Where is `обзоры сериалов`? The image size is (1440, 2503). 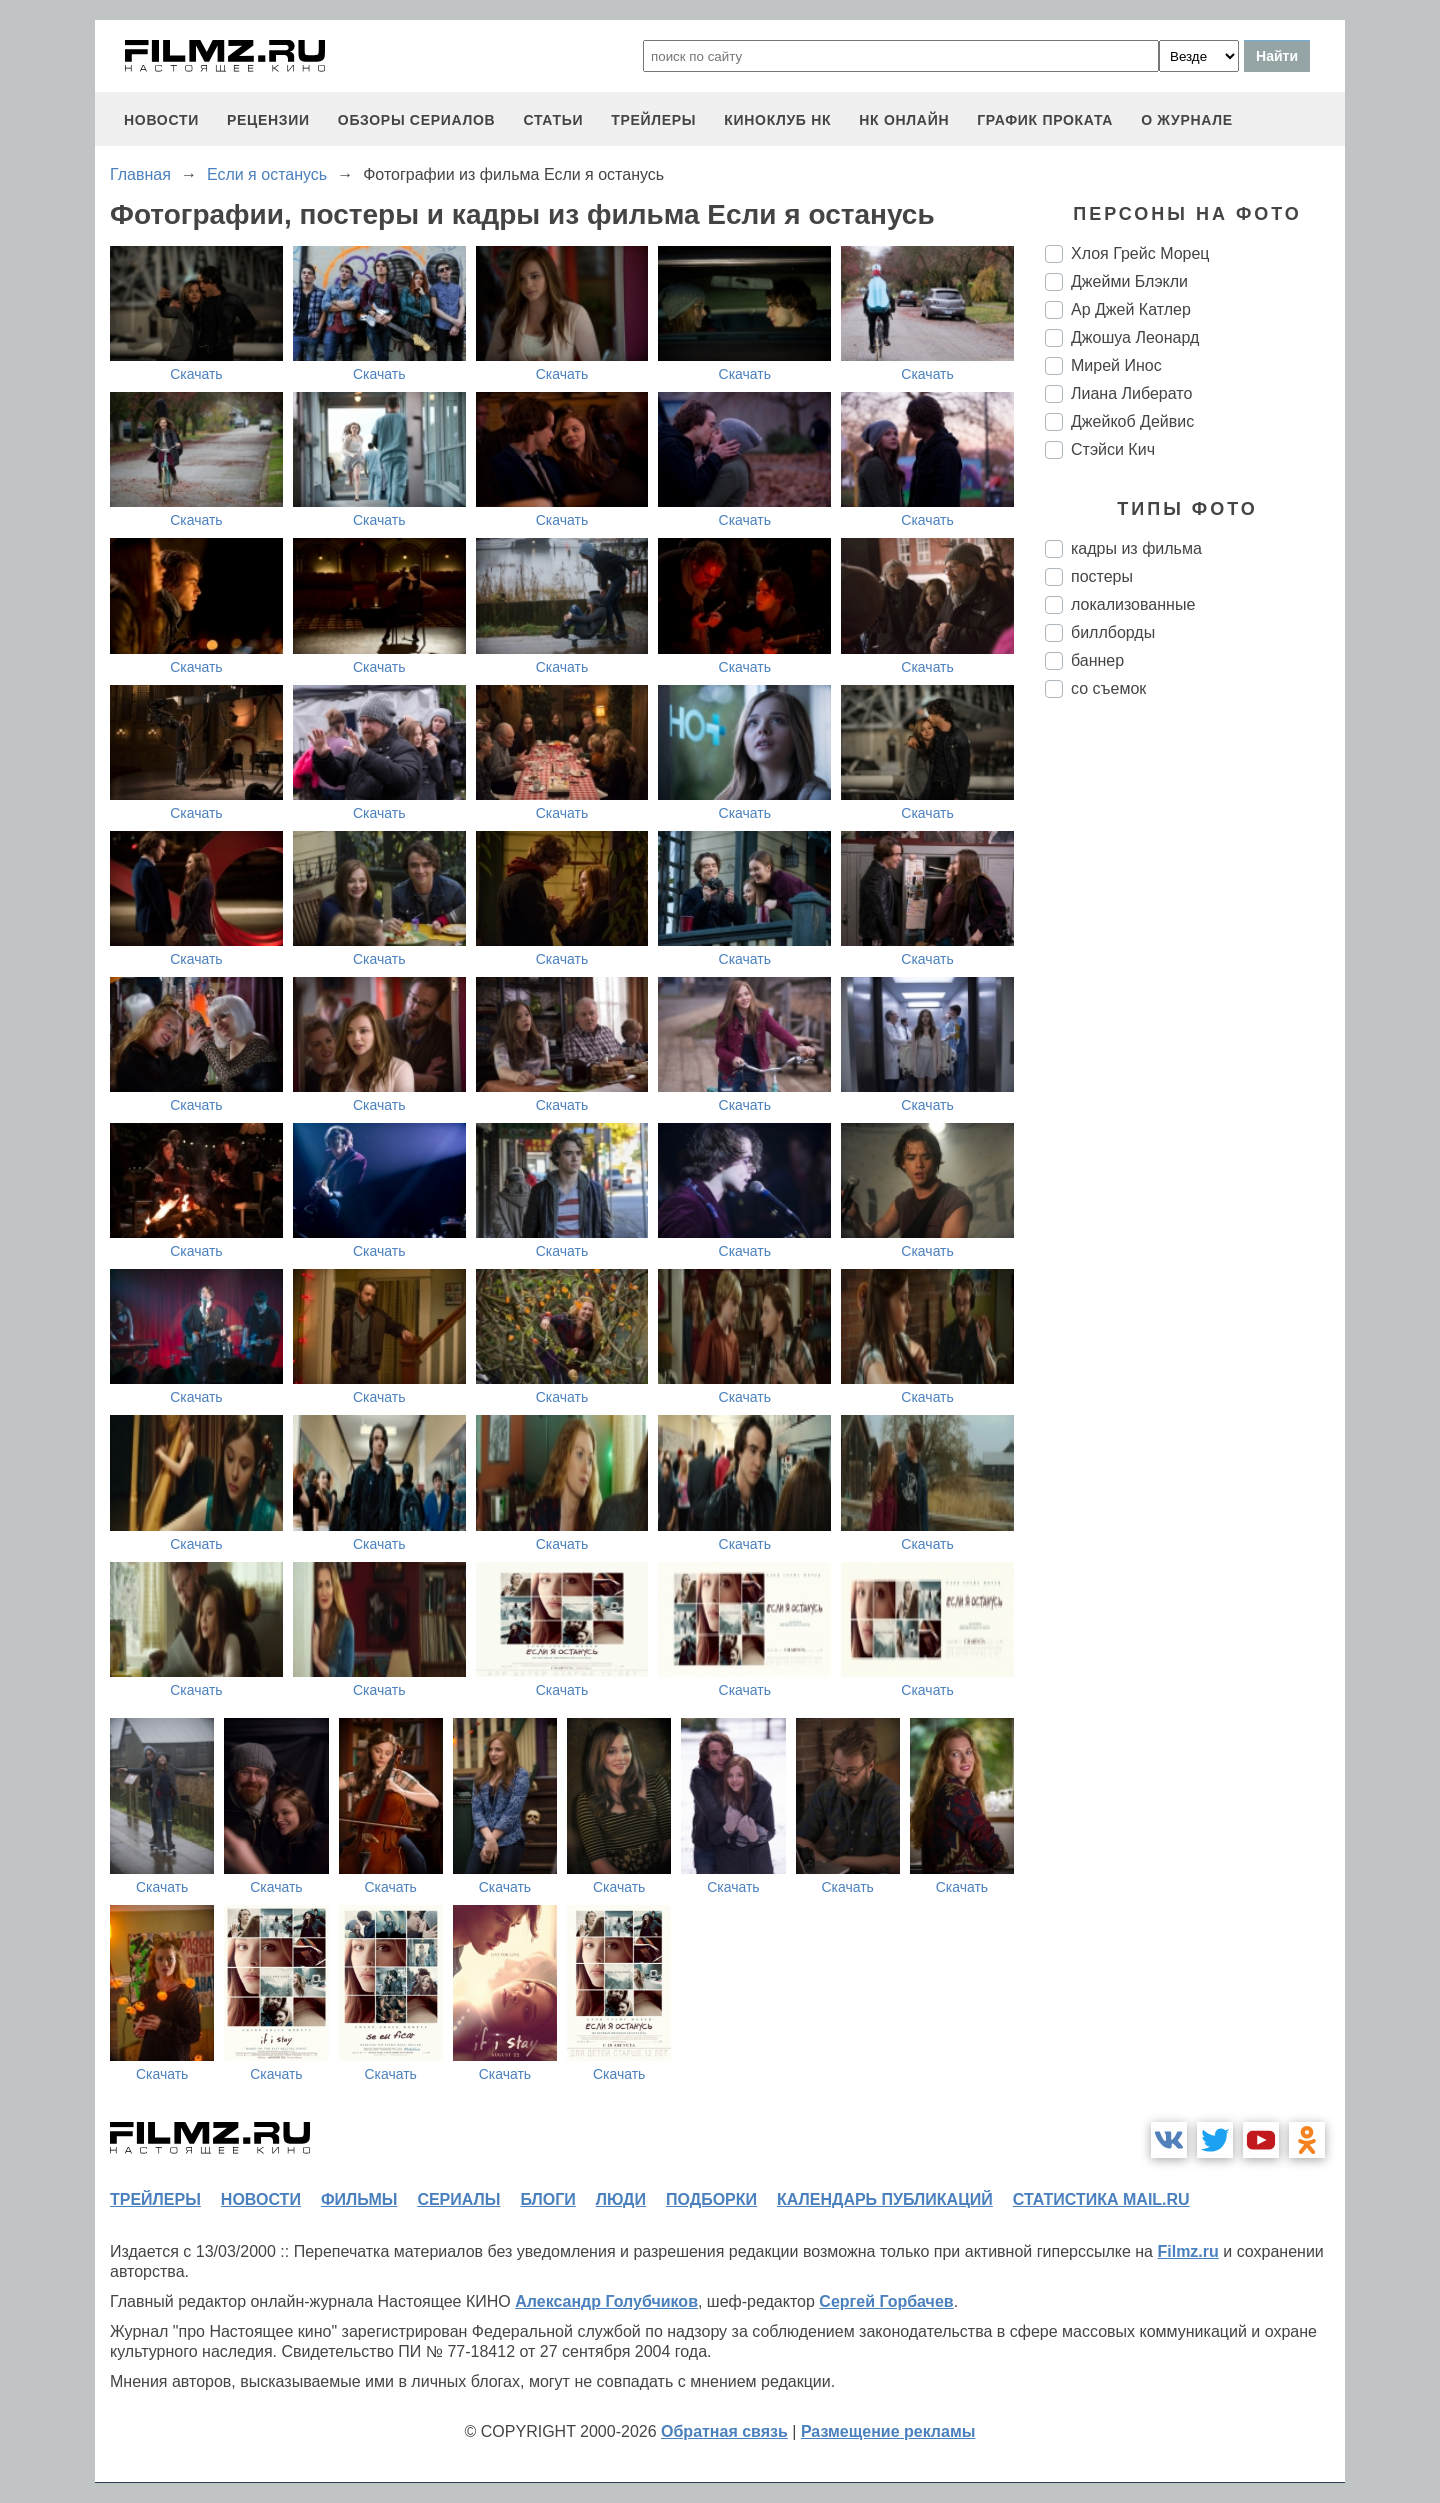
обзоры сериалов is located at coordinates (417, 120).